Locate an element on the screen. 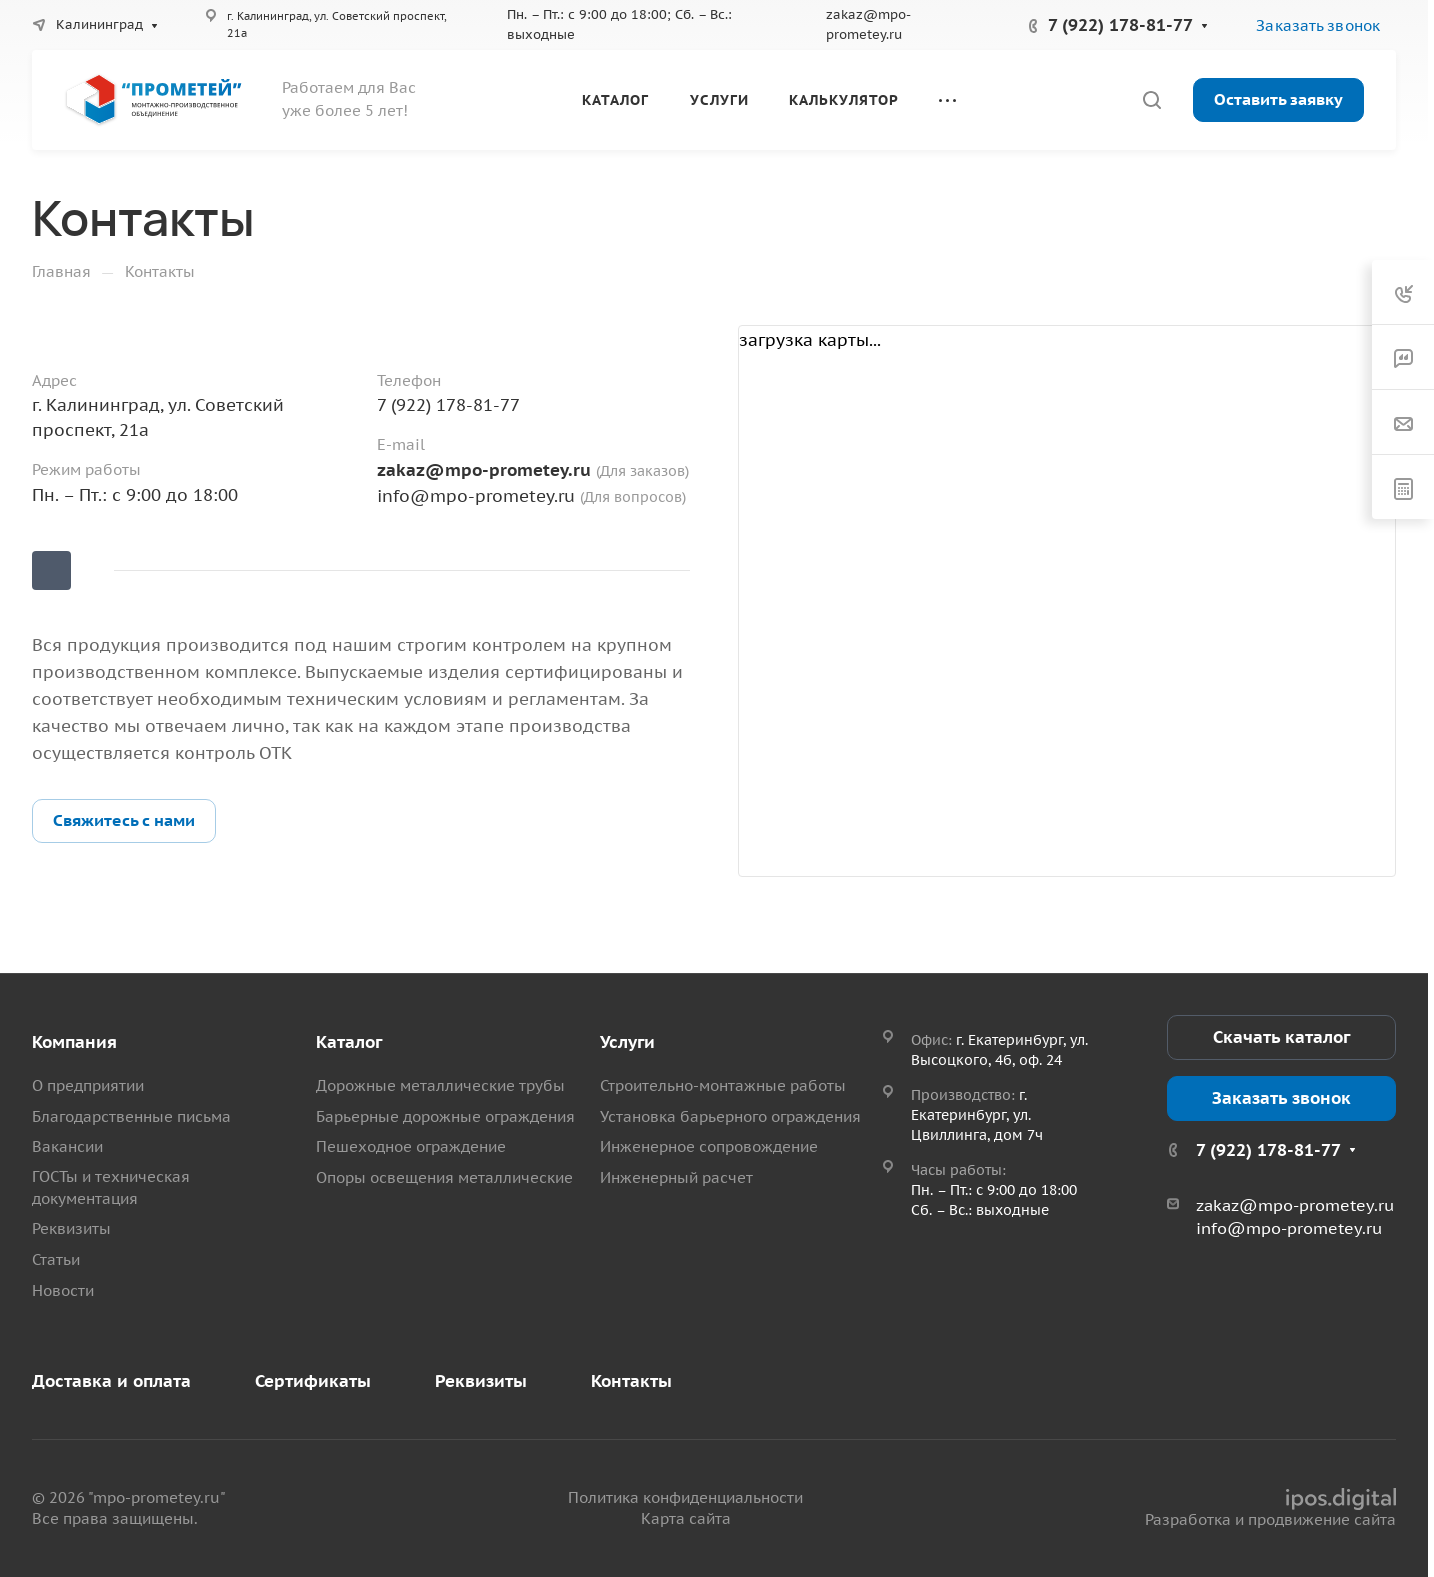 The height and width of the screenshot is (1577, 1434). Инженерное сопровождение is located at coordinates (709, 1146).